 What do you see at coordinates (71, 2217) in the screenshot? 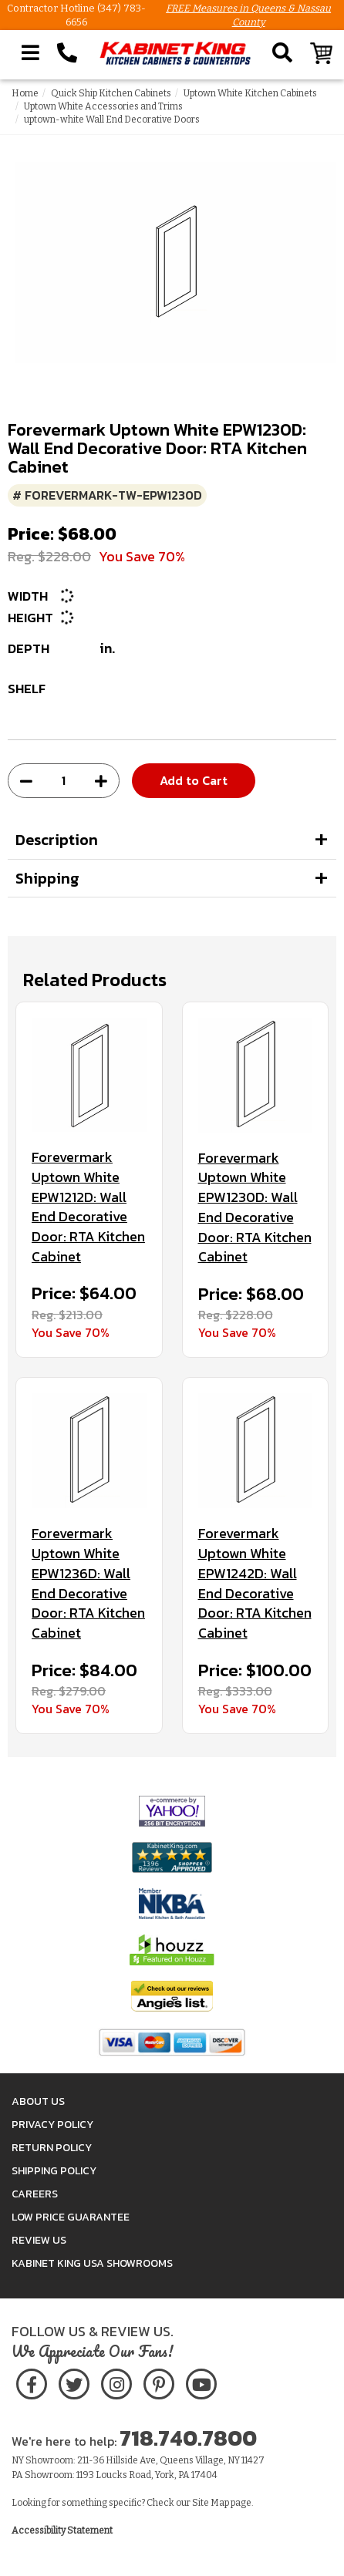
I see `Low Price Guarantee` at bounding box center [71, 2217].